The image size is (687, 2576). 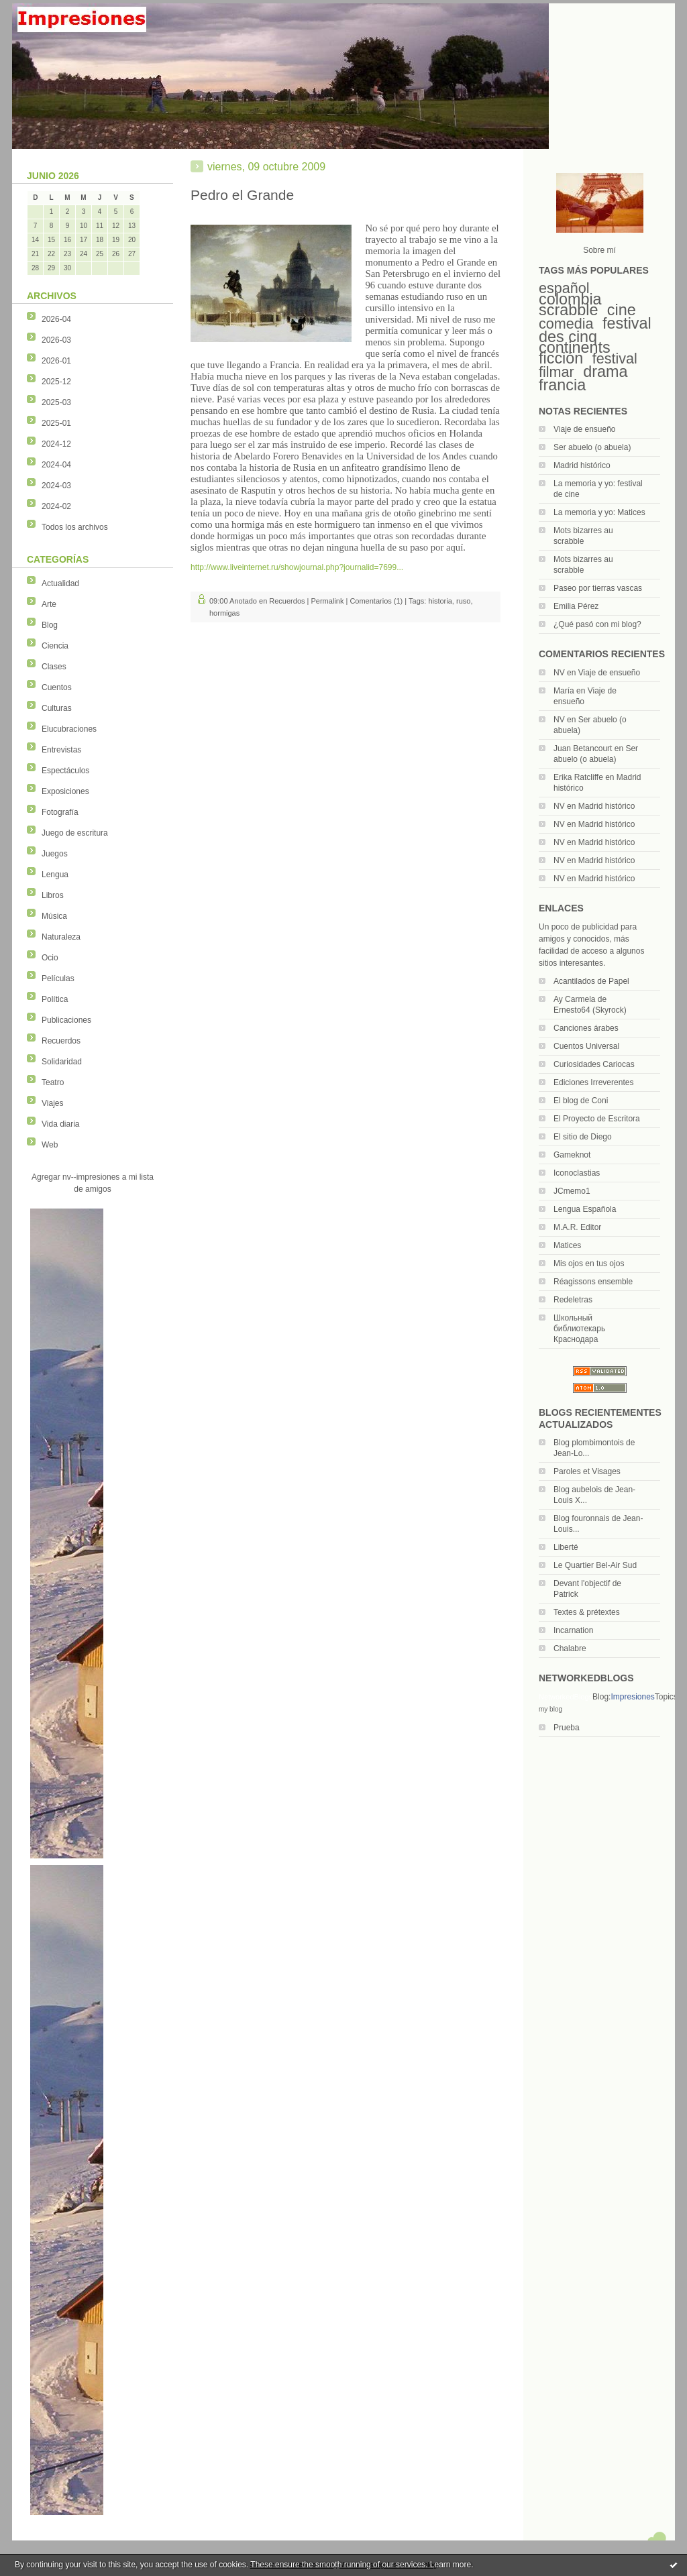 I want to click on NetworkedBlogs, so click(x=565, y=1697).